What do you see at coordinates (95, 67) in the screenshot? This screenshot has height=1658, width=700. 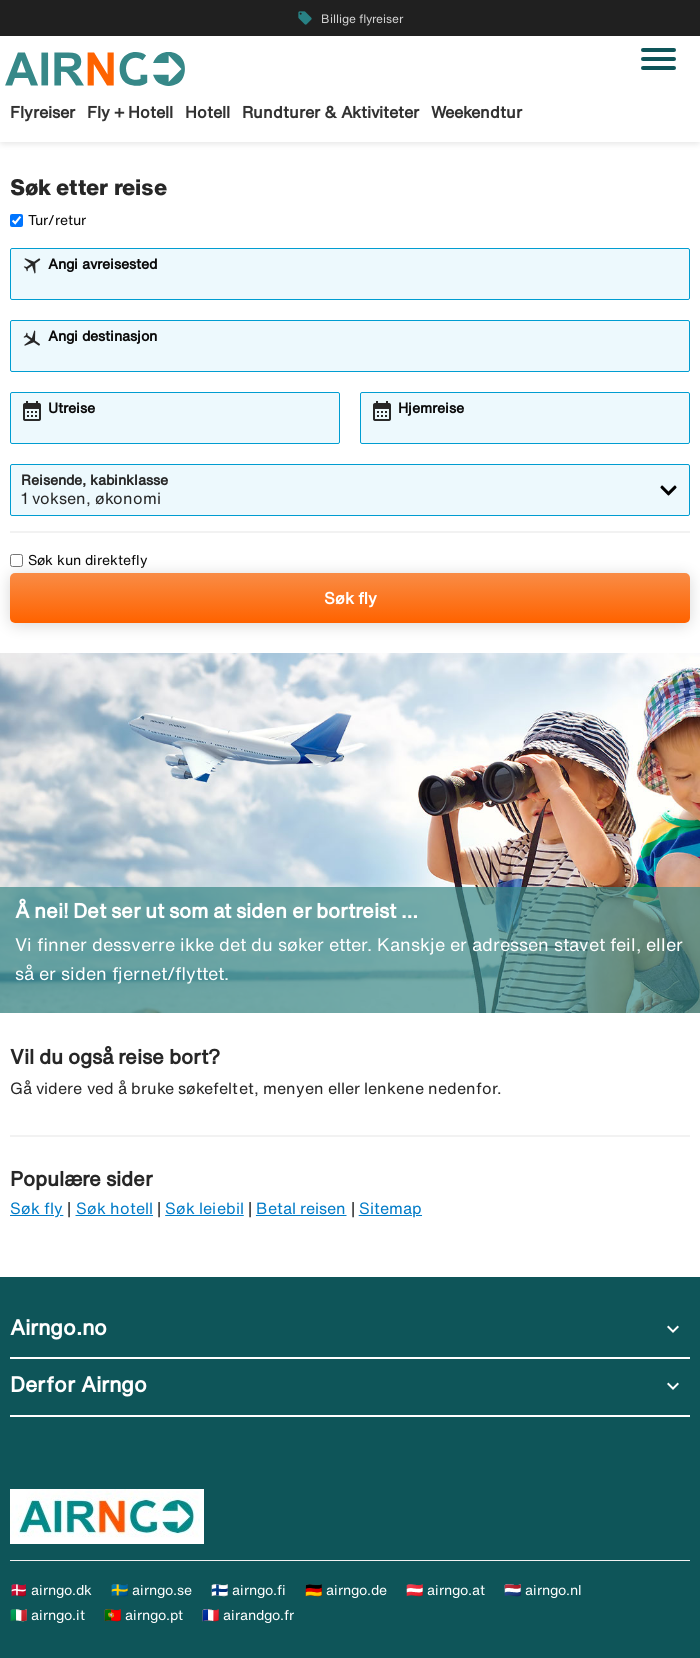 I see `[Gå til airngo hjemmeside]` at bounding box center [95, 67].